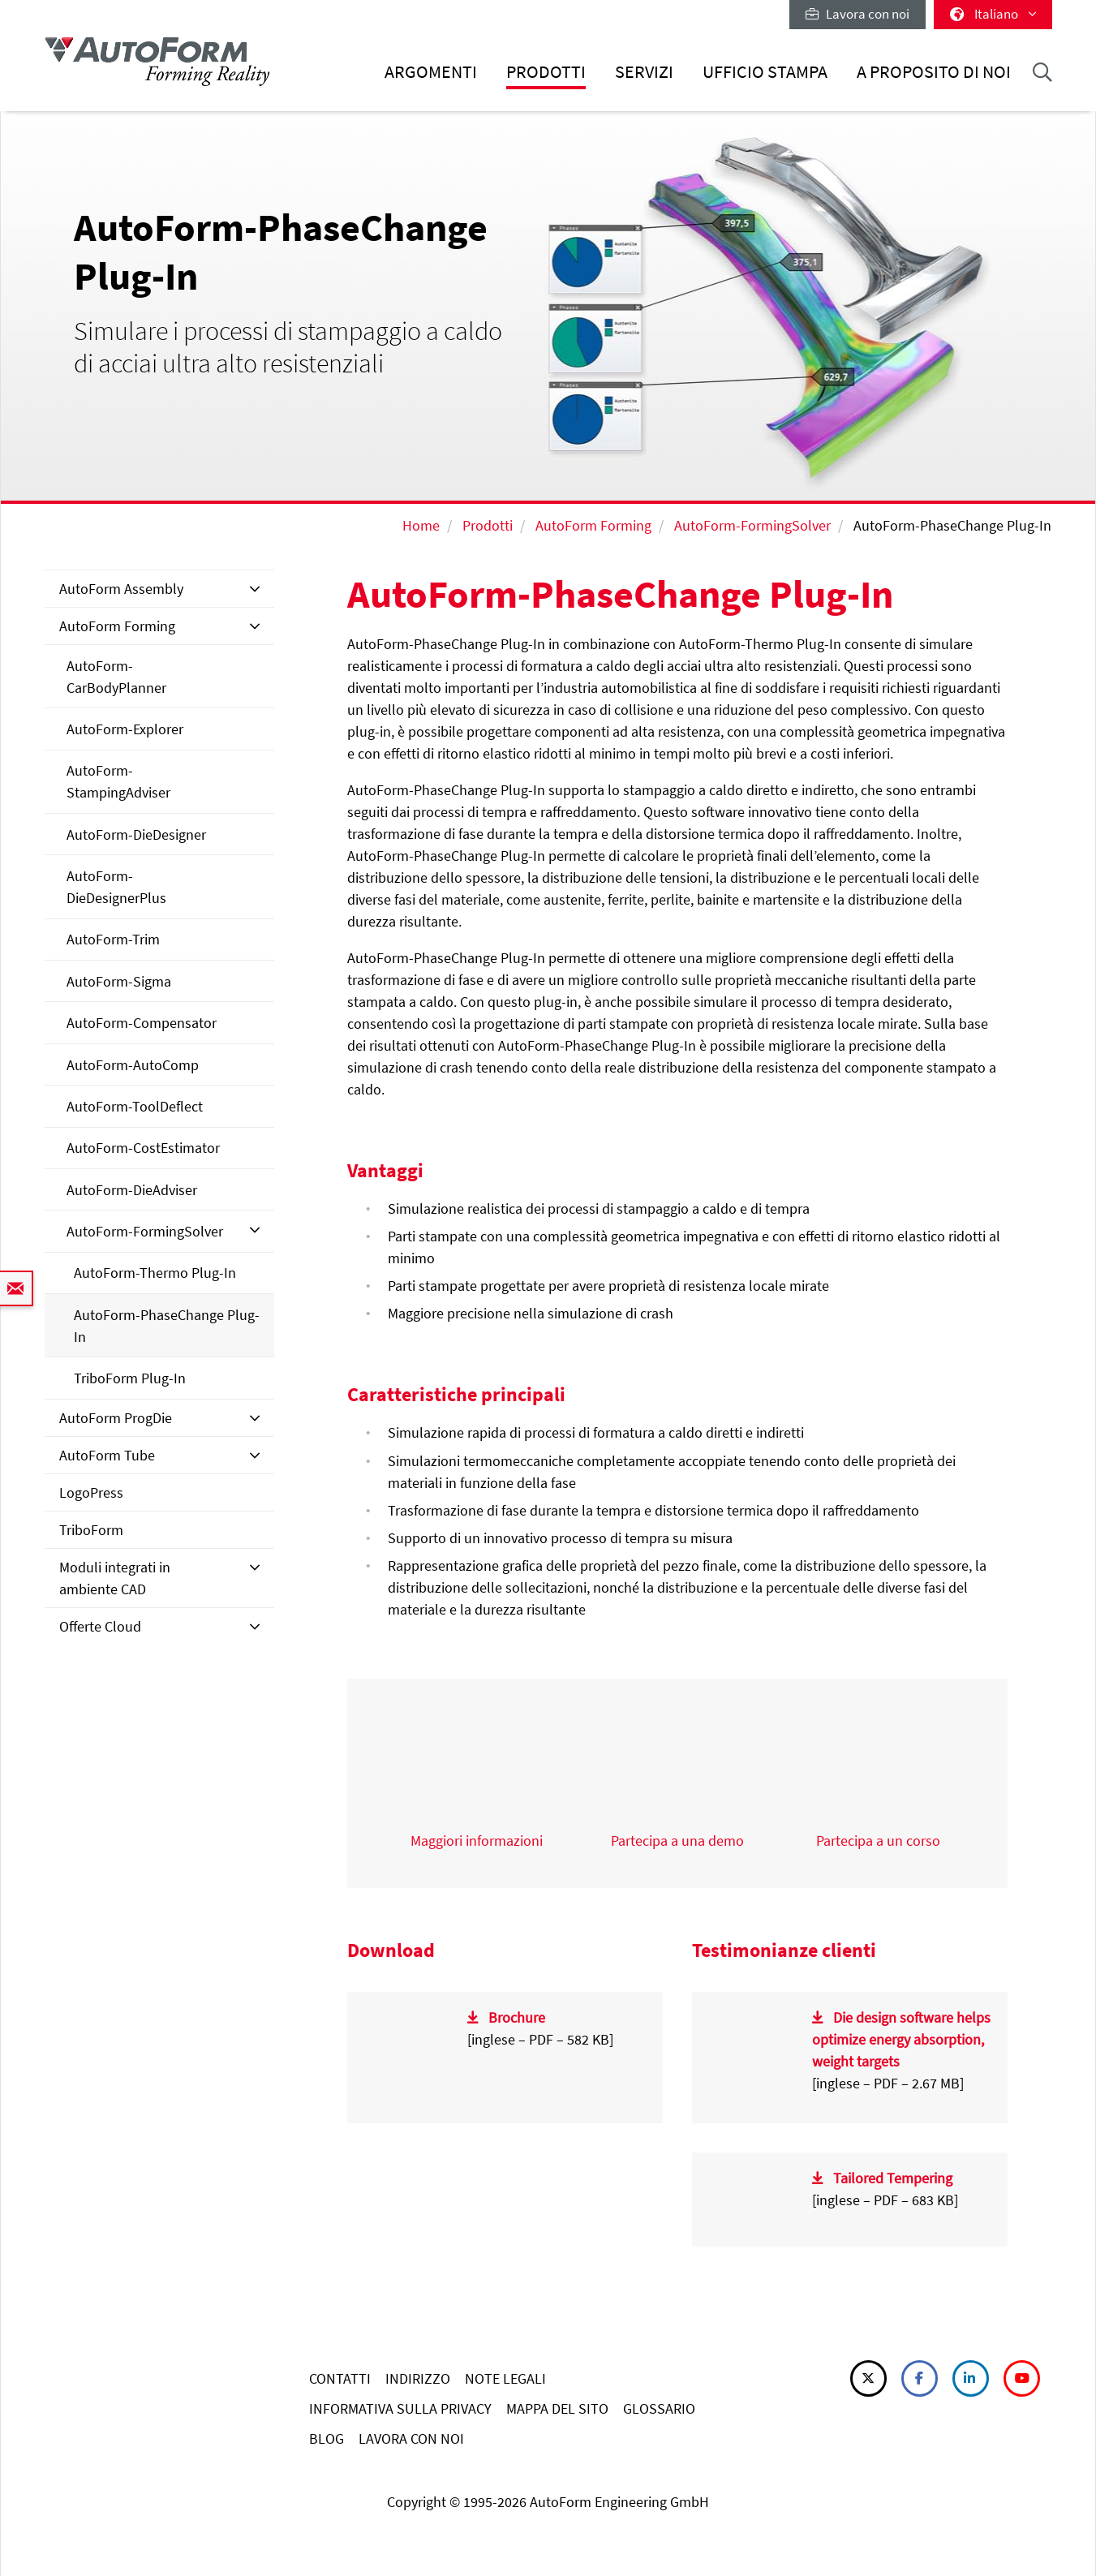  Describe the element at coordinates (136, 834) in the screenshot. I see `AutoForm-DieDesigner` at that location.